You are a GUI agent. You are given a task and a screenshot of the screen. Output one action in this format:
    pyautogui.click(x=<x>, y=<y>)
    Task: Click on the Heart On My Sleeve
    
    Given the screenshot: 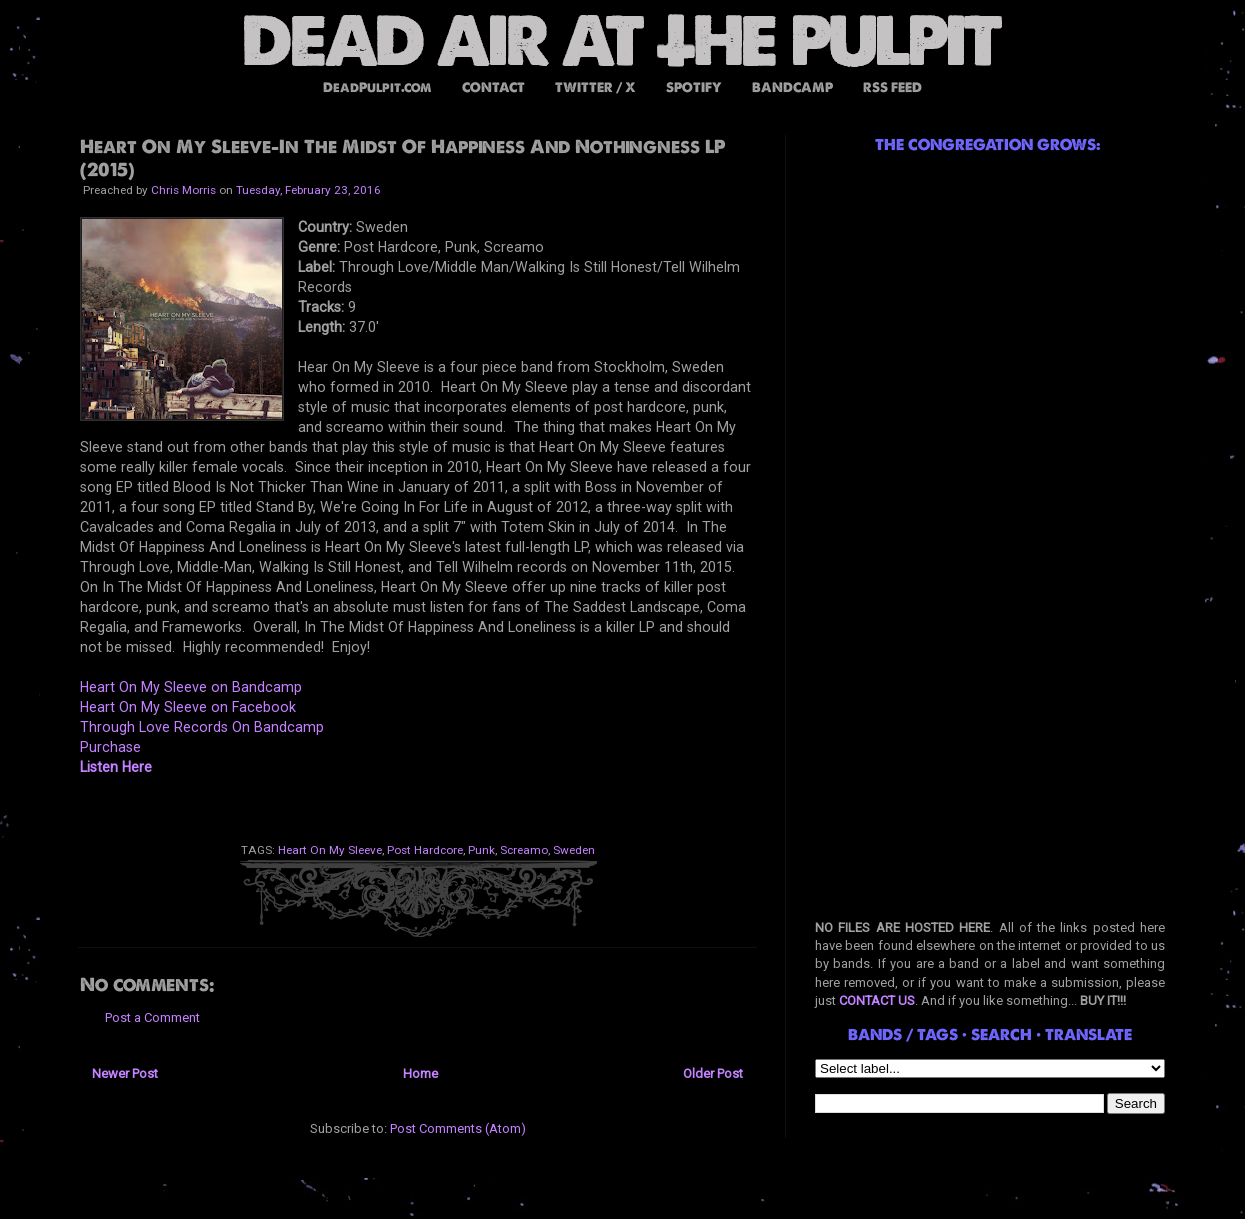 What is the action you would take?
    pyautogui.click(x=330, y=850)
    